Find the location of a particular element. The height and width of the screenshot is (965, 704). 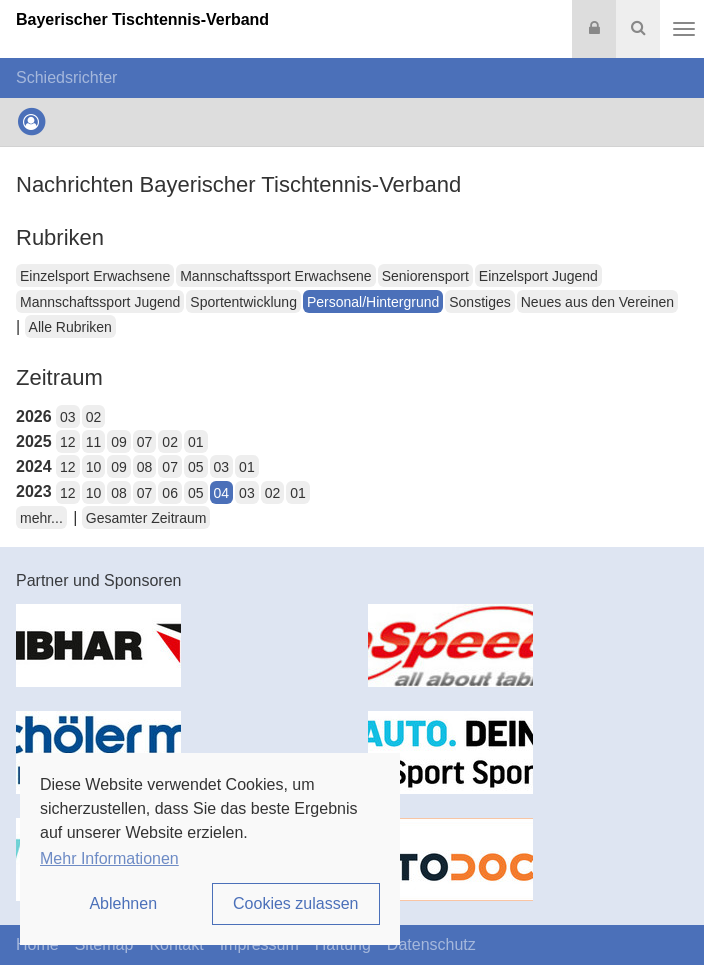

Einzelsport Erwachsene is located at coordinates (95, 276).